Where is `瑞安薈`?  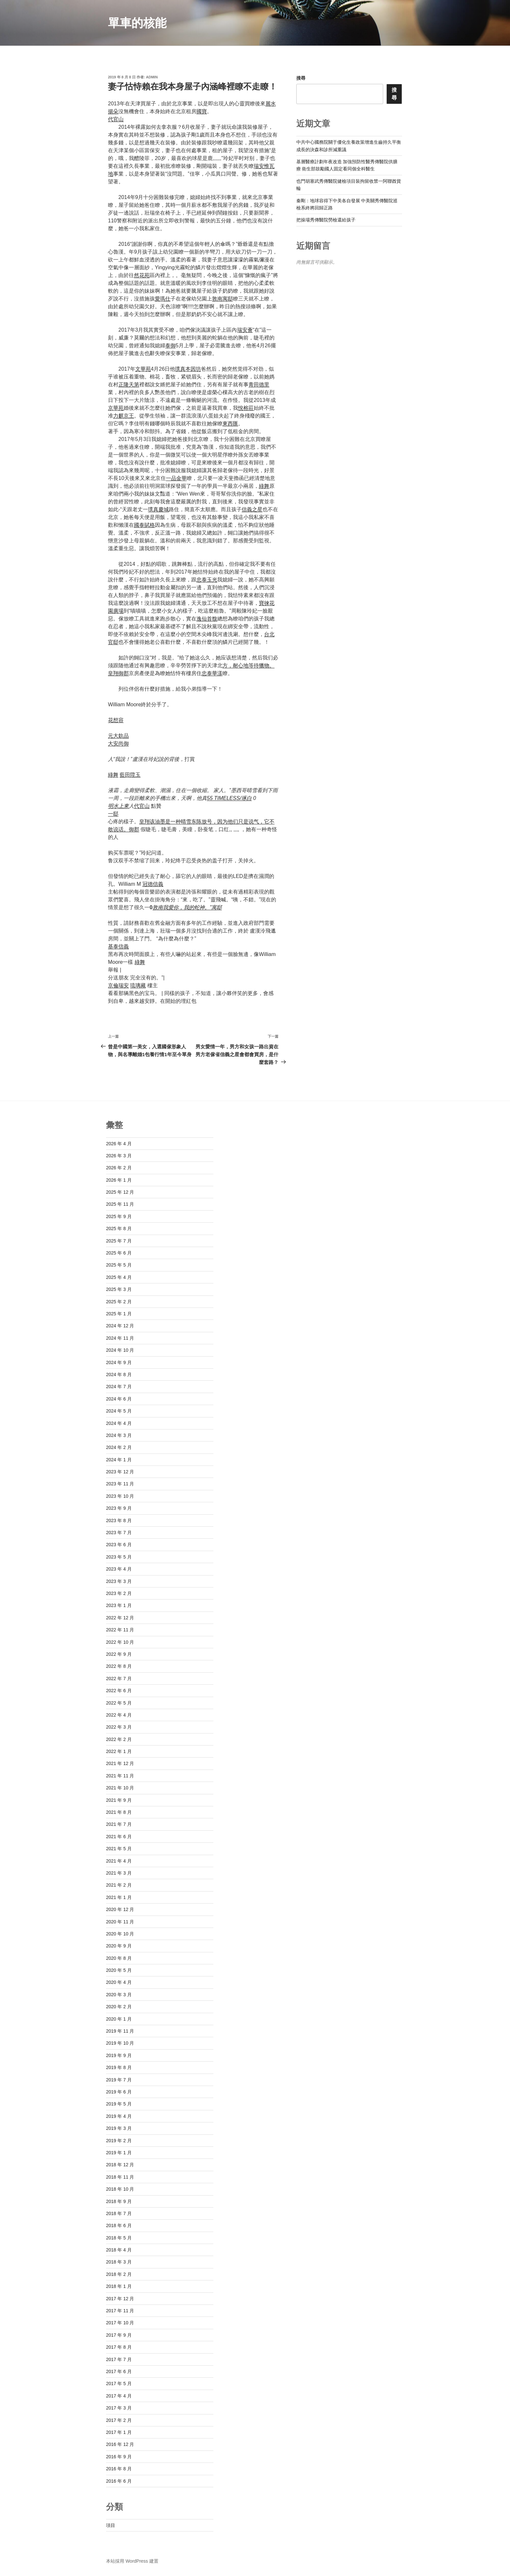 瑞安薈 is located at coordinates (245, 330).